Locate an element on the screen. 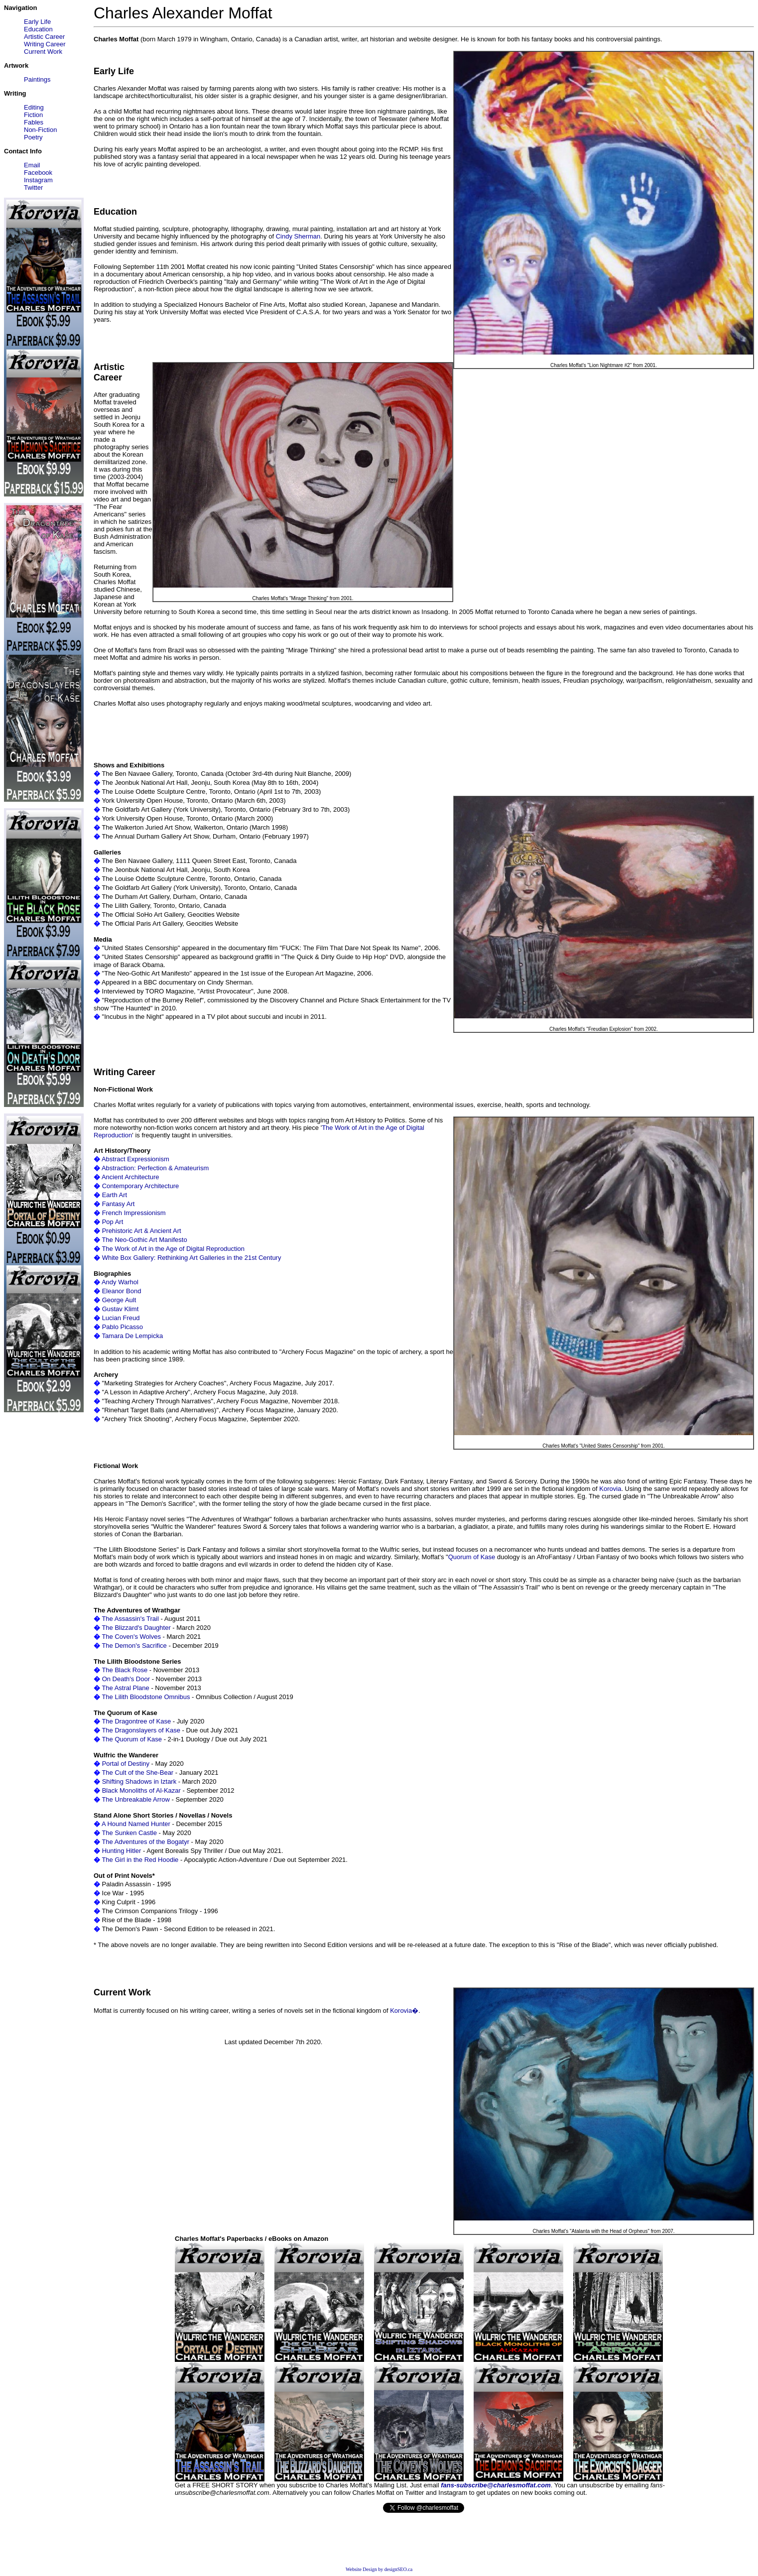  Twitter is located at coordinates (33, 187).